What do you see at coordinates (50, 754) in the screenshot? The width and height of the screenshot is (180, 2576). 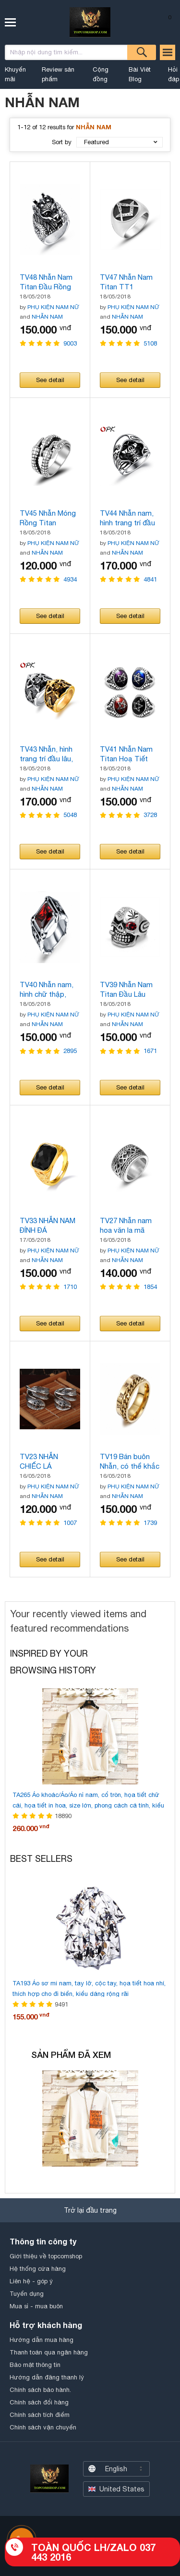 I see `TV43 Nhẫn, hình trang trí đầu lâu, phong cách cá tính, kiểu dáng Âu Mỹ, bán chạy, kiểu dáng cổ điển` at bounding box center [50, 754].